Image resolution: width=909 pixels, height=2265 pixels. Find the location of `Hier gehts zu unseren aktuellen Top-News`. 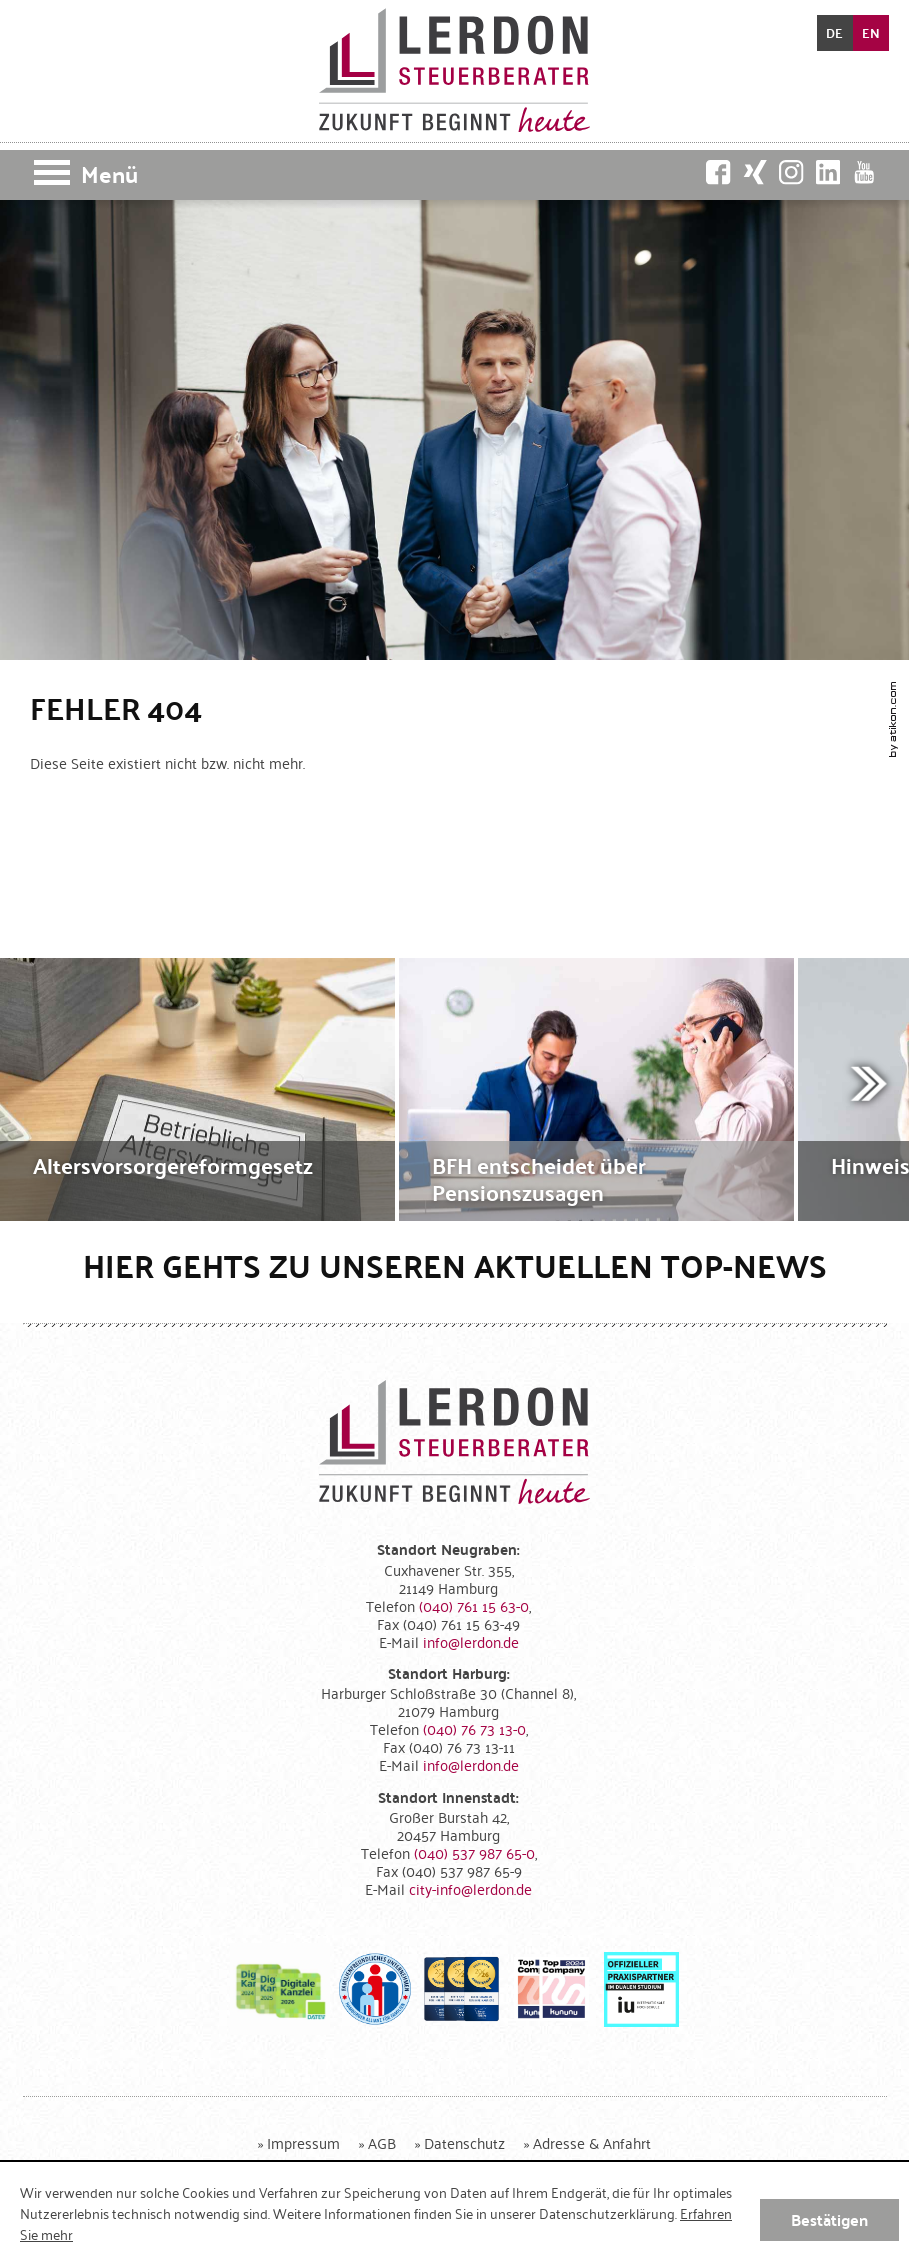

Hier gehts zu unseren aktuellen Top-News is located at coordinates (455, 1265).